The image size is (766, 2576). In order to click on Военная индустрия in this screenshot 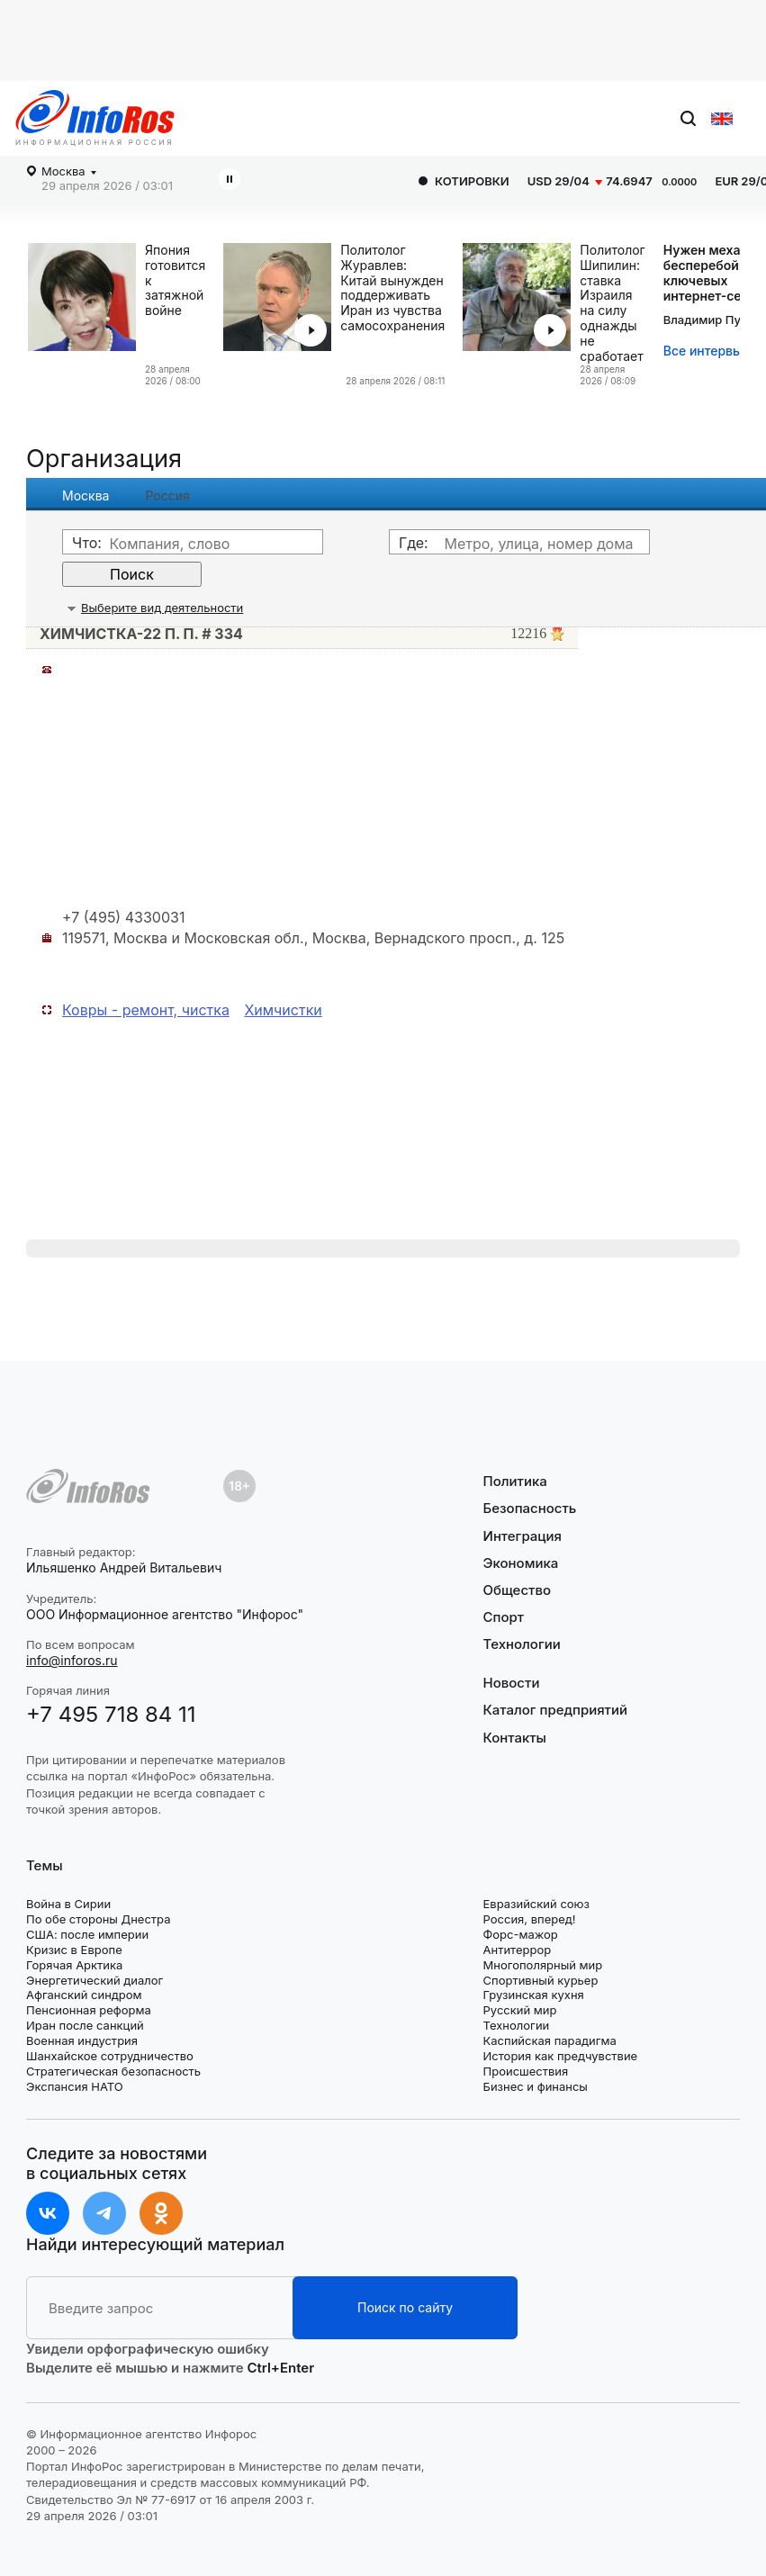, I will do `click(82, 2040)`.